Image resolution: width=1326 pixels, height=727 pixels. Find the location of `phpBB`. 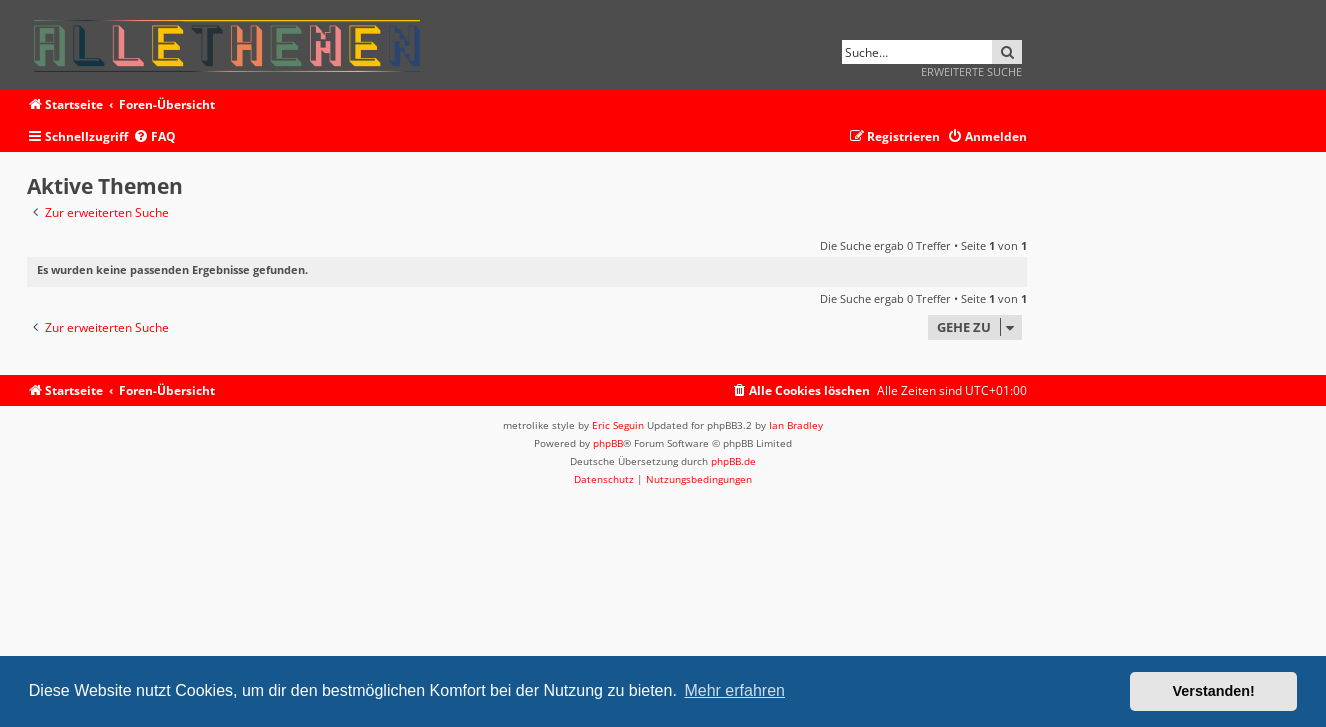

phpBB is located at coordinates (608, 443).